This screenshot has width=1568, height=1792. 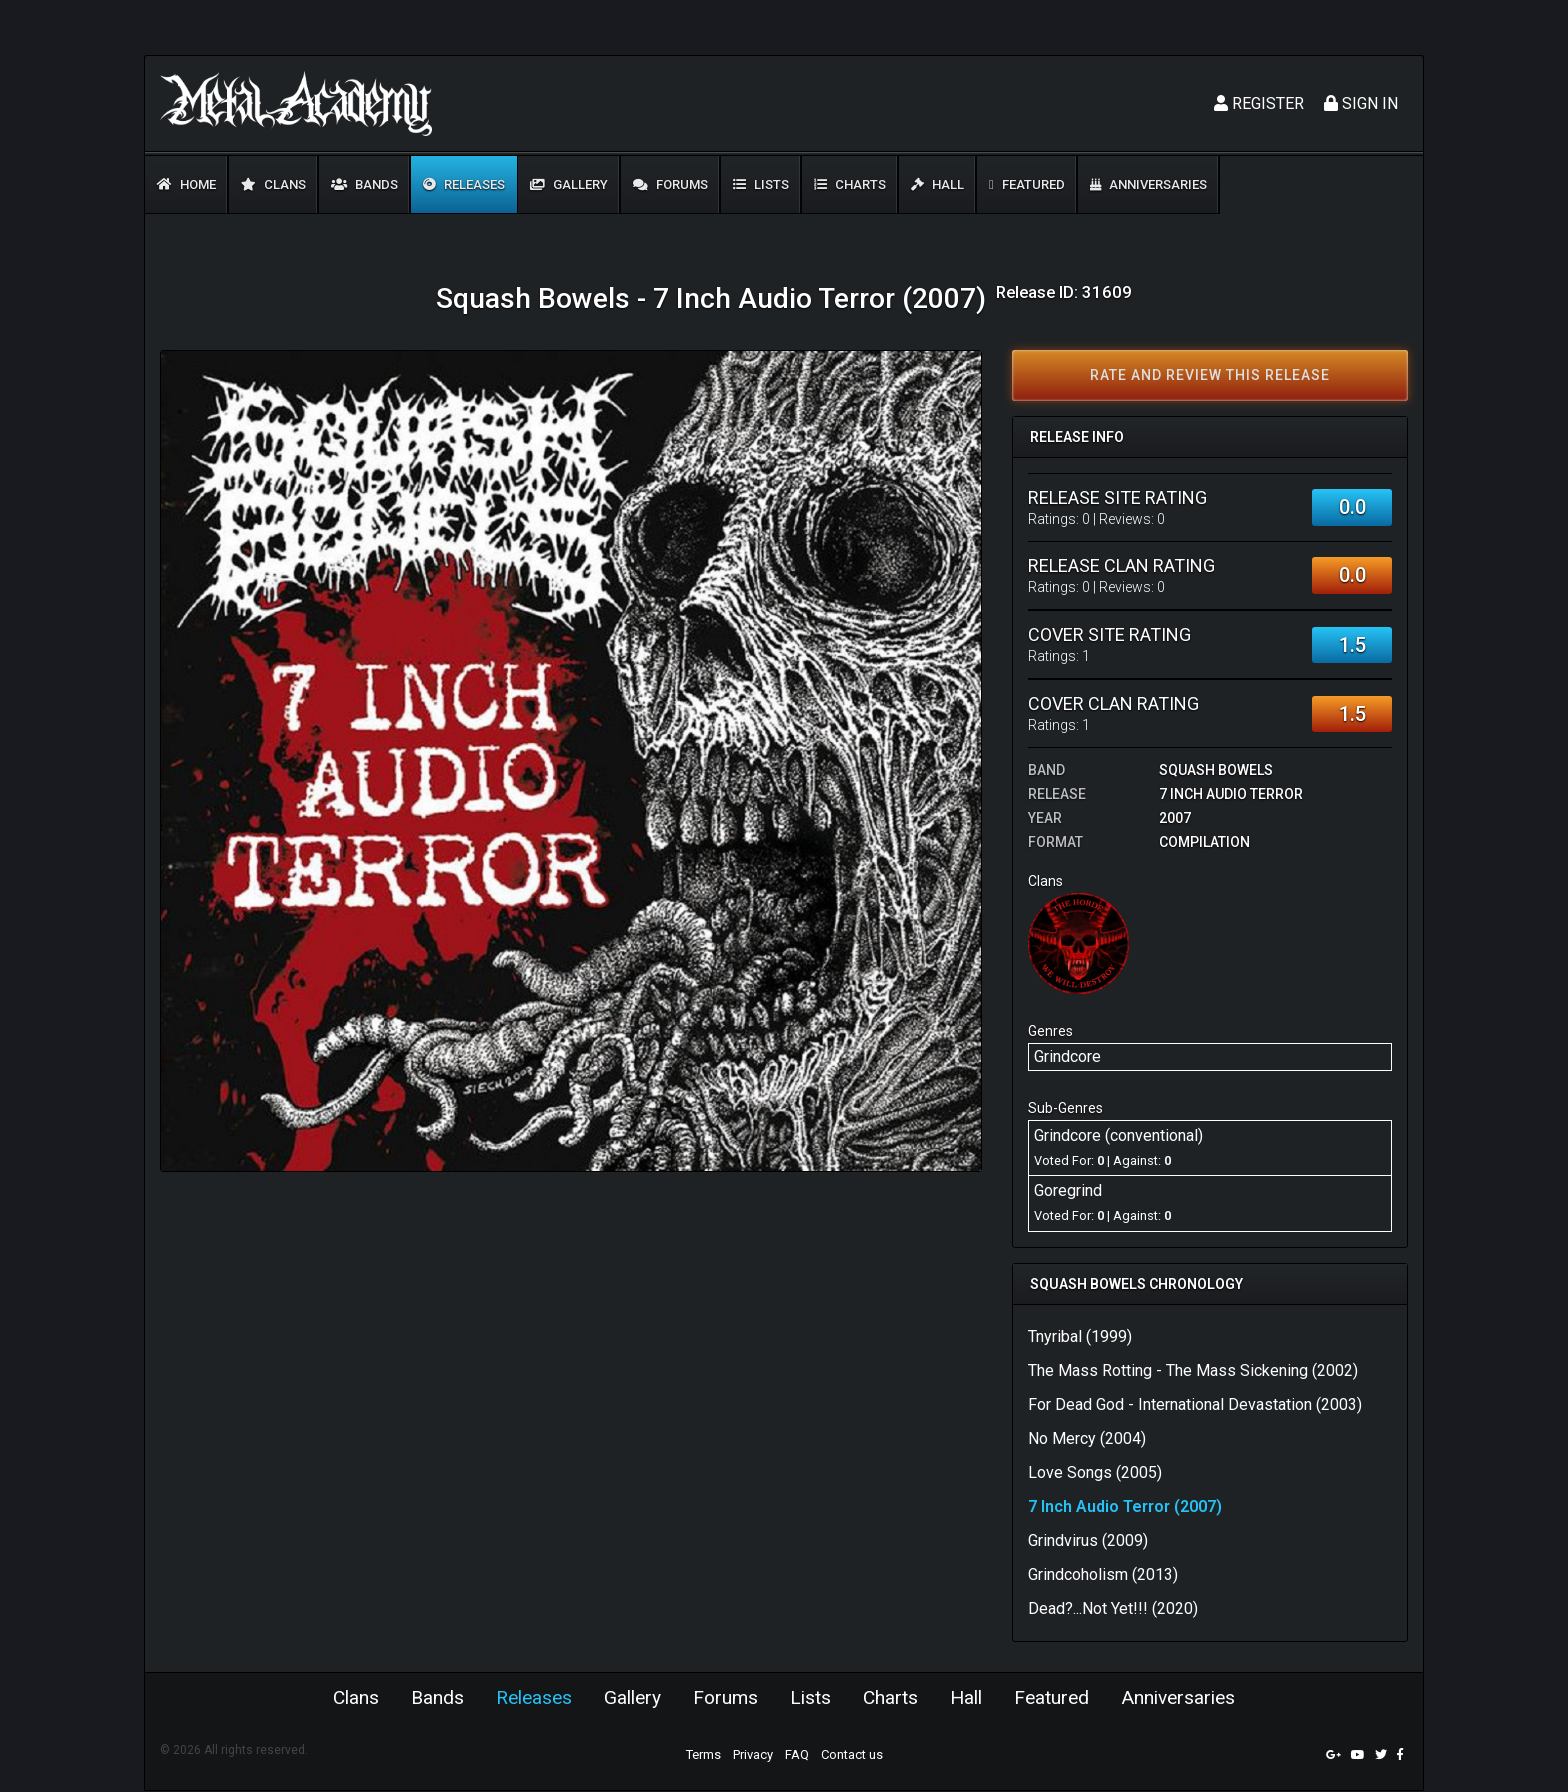 What do you see at coordinates (1148, 184) in the screenshot?
I see `Anniversaries` at bounding box center [1148, 184].